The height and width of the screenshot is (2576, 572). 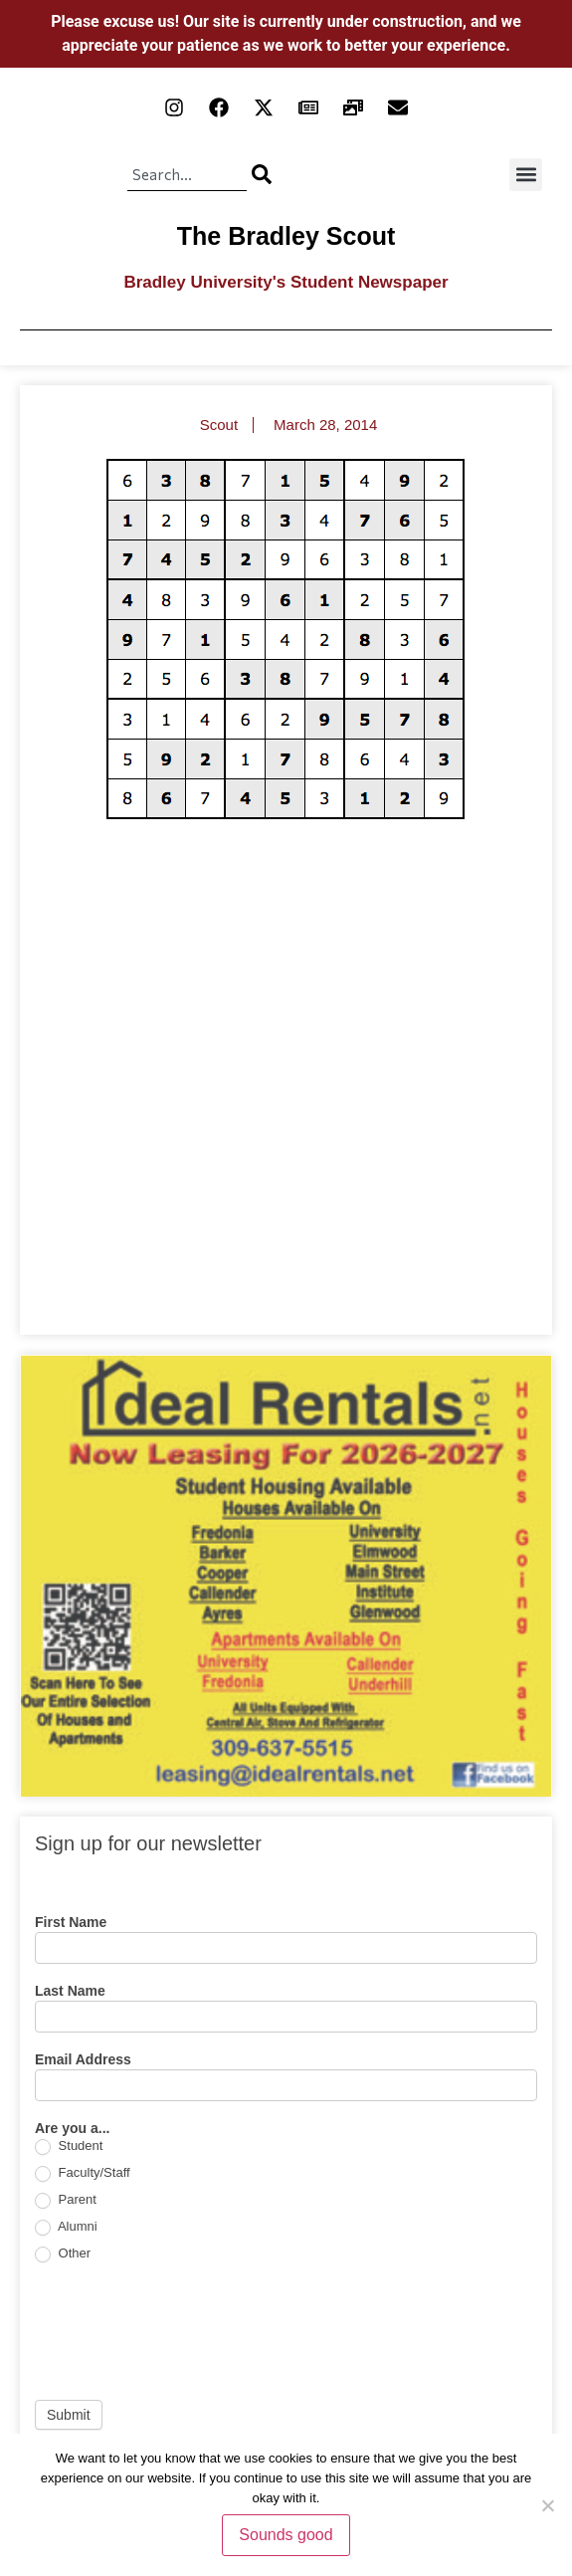 What do you see at coordinates (70, 1991) in the screenshot?
I see `Last Name` at bounding box center [70, 1991].